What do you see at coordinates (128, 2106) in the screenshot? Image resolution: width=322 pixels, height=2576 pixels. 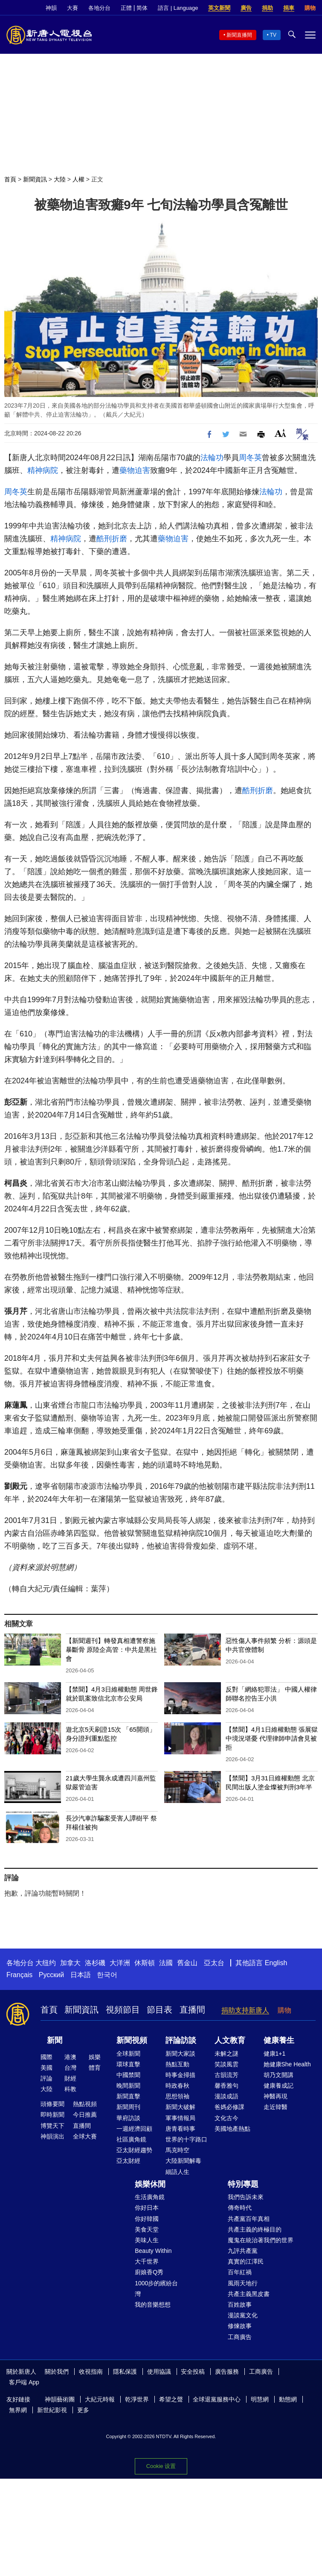 I see `新聞周刊` at bounding box center [128, 2106].